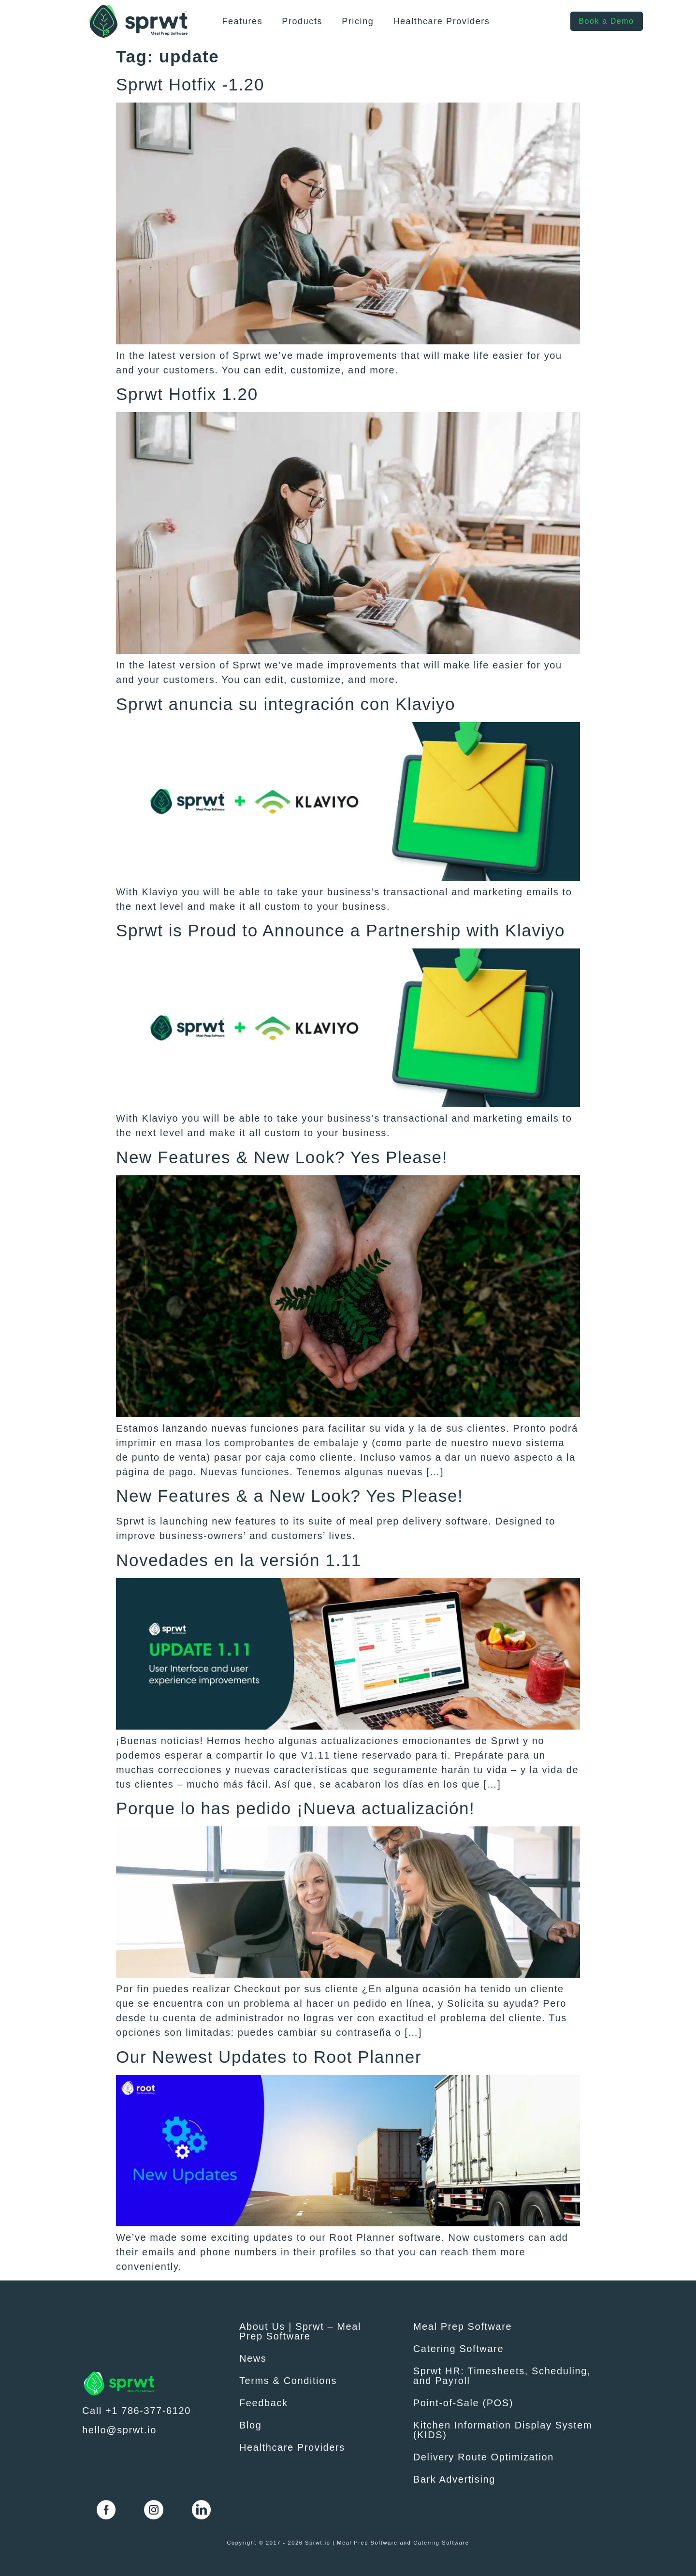 This screenshot has height=2576, width=696. What do you see at coordinates (285, 704) in the screenshot?
I see `Sprwt anuncia su integración con Klaviyo` at bounding box center [285, 704].